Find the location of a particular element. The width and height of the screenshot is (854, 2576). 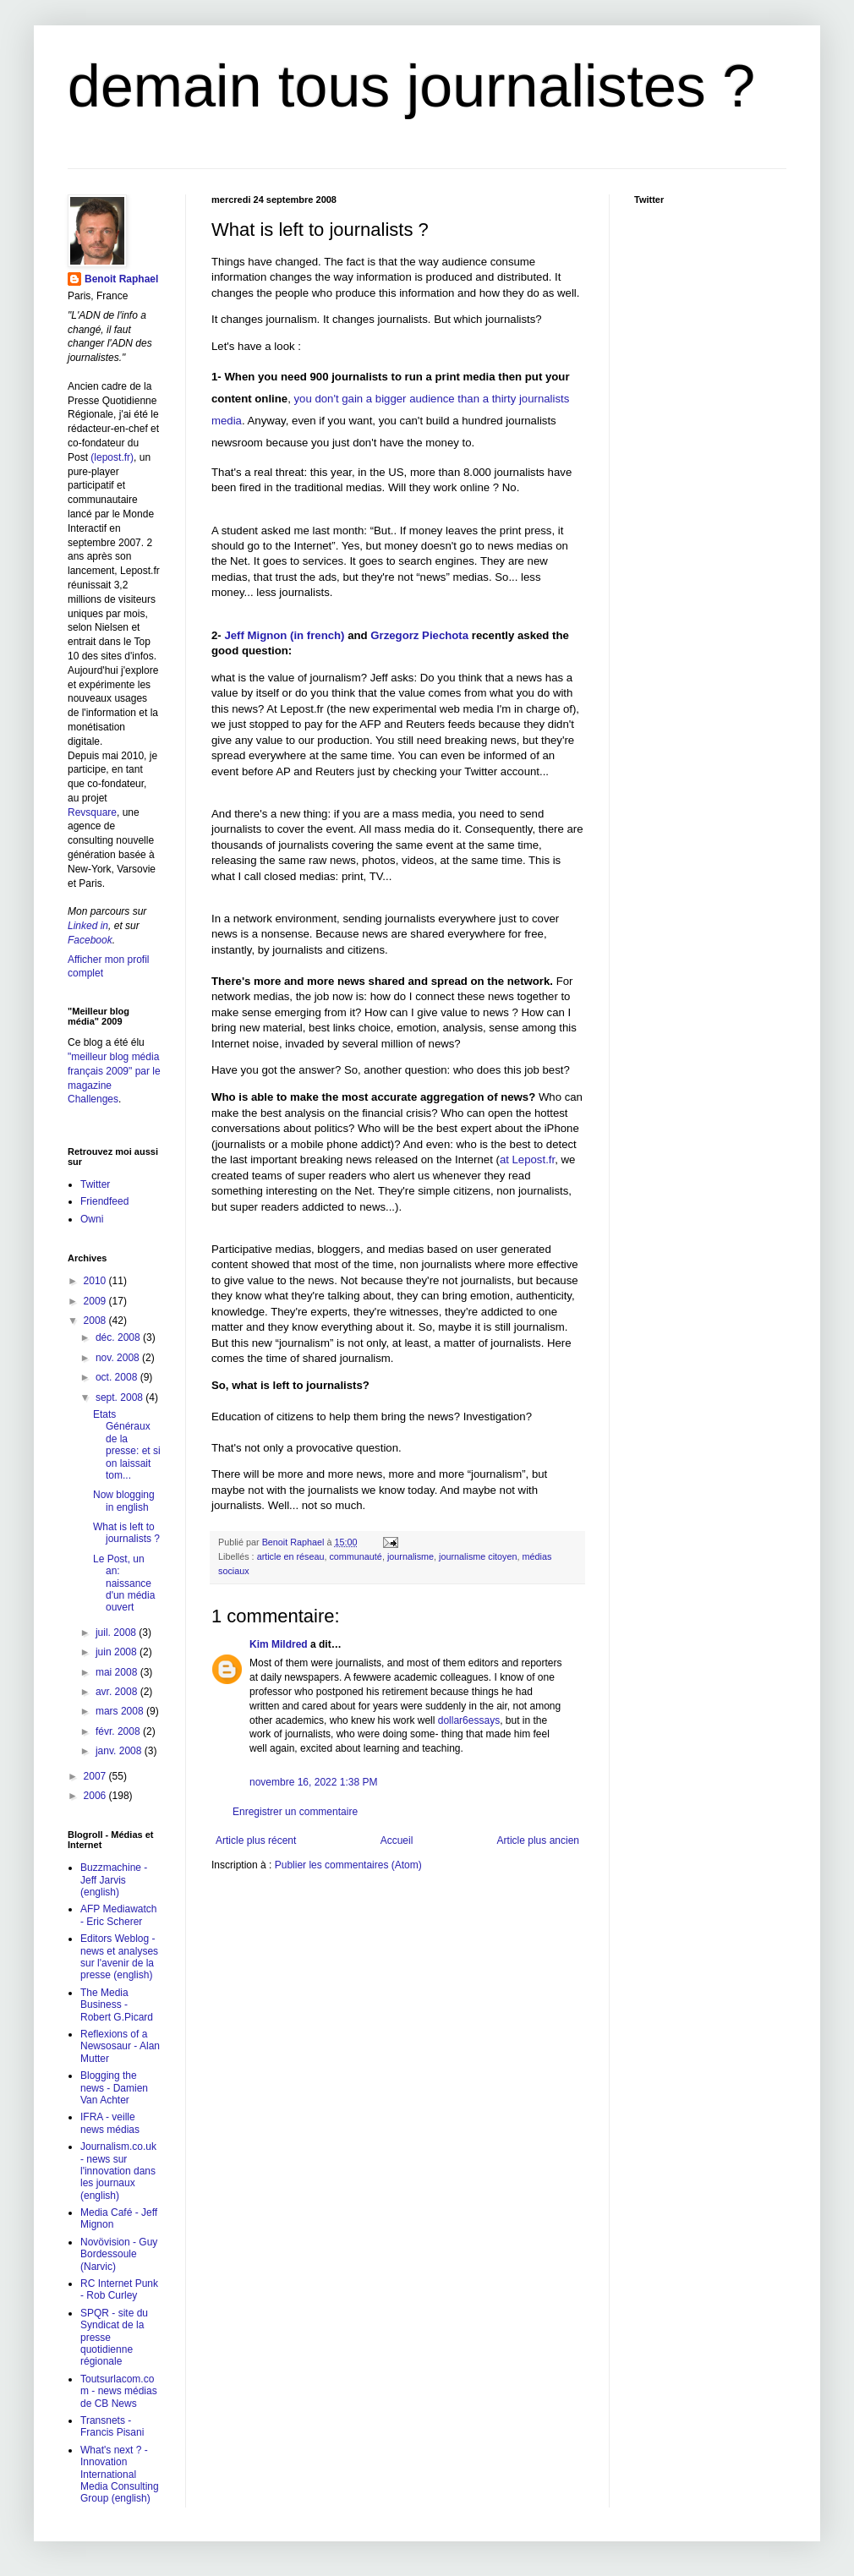

sept. 2008 is located at coordinates (120, 1397).